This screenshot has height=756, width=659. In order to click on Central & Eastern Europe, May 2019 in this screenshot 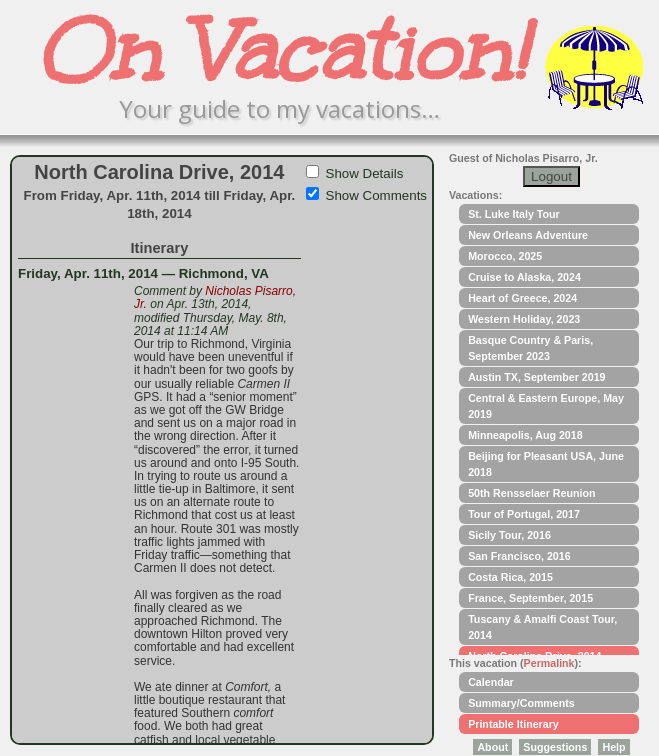, I will do `click(546, 406)`.